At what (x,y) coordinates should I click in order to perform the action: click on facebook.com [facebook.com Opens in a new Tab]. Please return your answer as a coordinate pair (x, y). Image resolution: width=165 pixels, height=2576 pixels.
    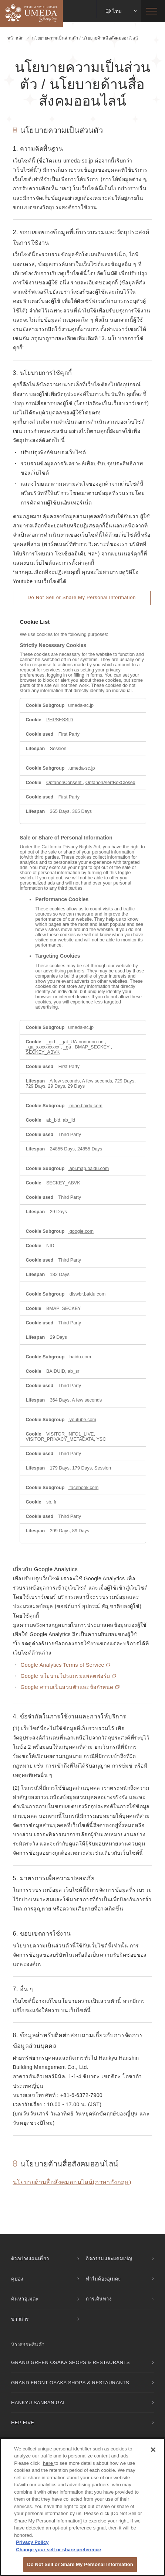
    Looking at the image, I should click on (83, 1487).